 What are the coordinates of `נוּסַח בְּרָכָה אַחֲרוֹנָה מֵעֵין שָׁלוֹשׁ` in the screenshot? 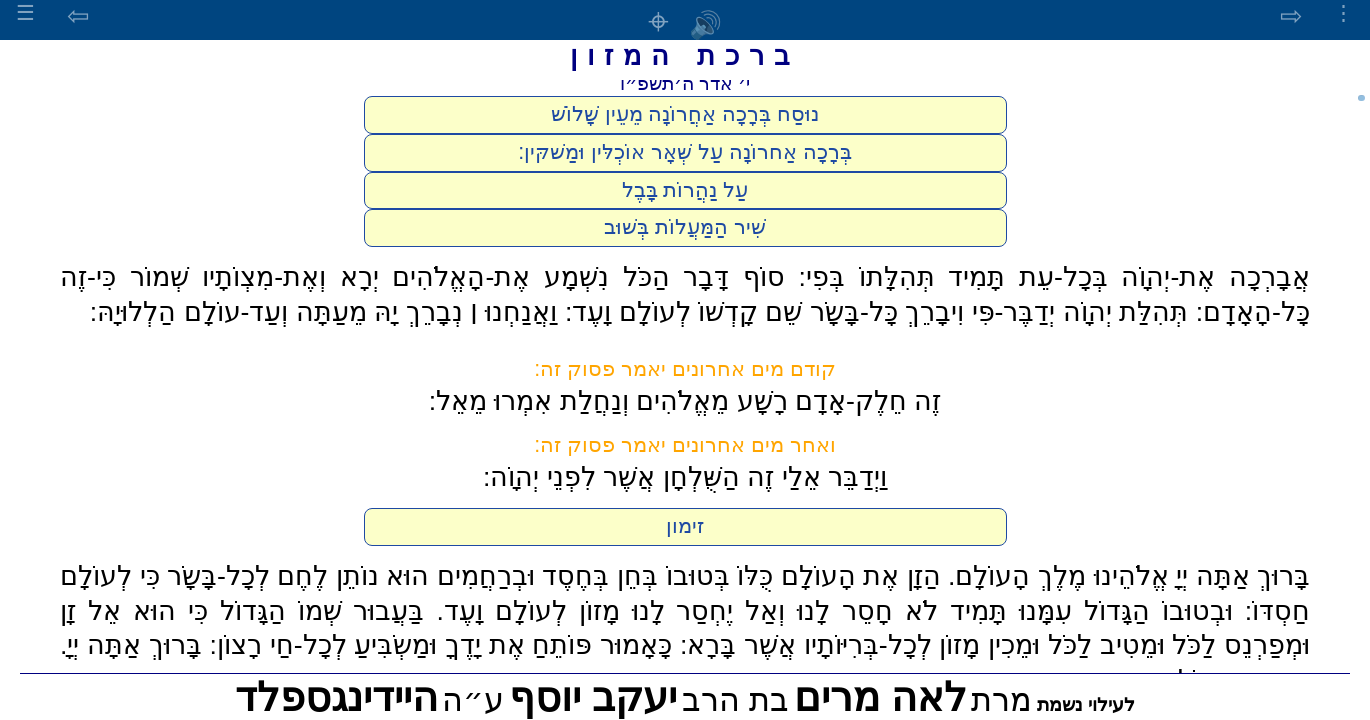 It's located at (685, 114).